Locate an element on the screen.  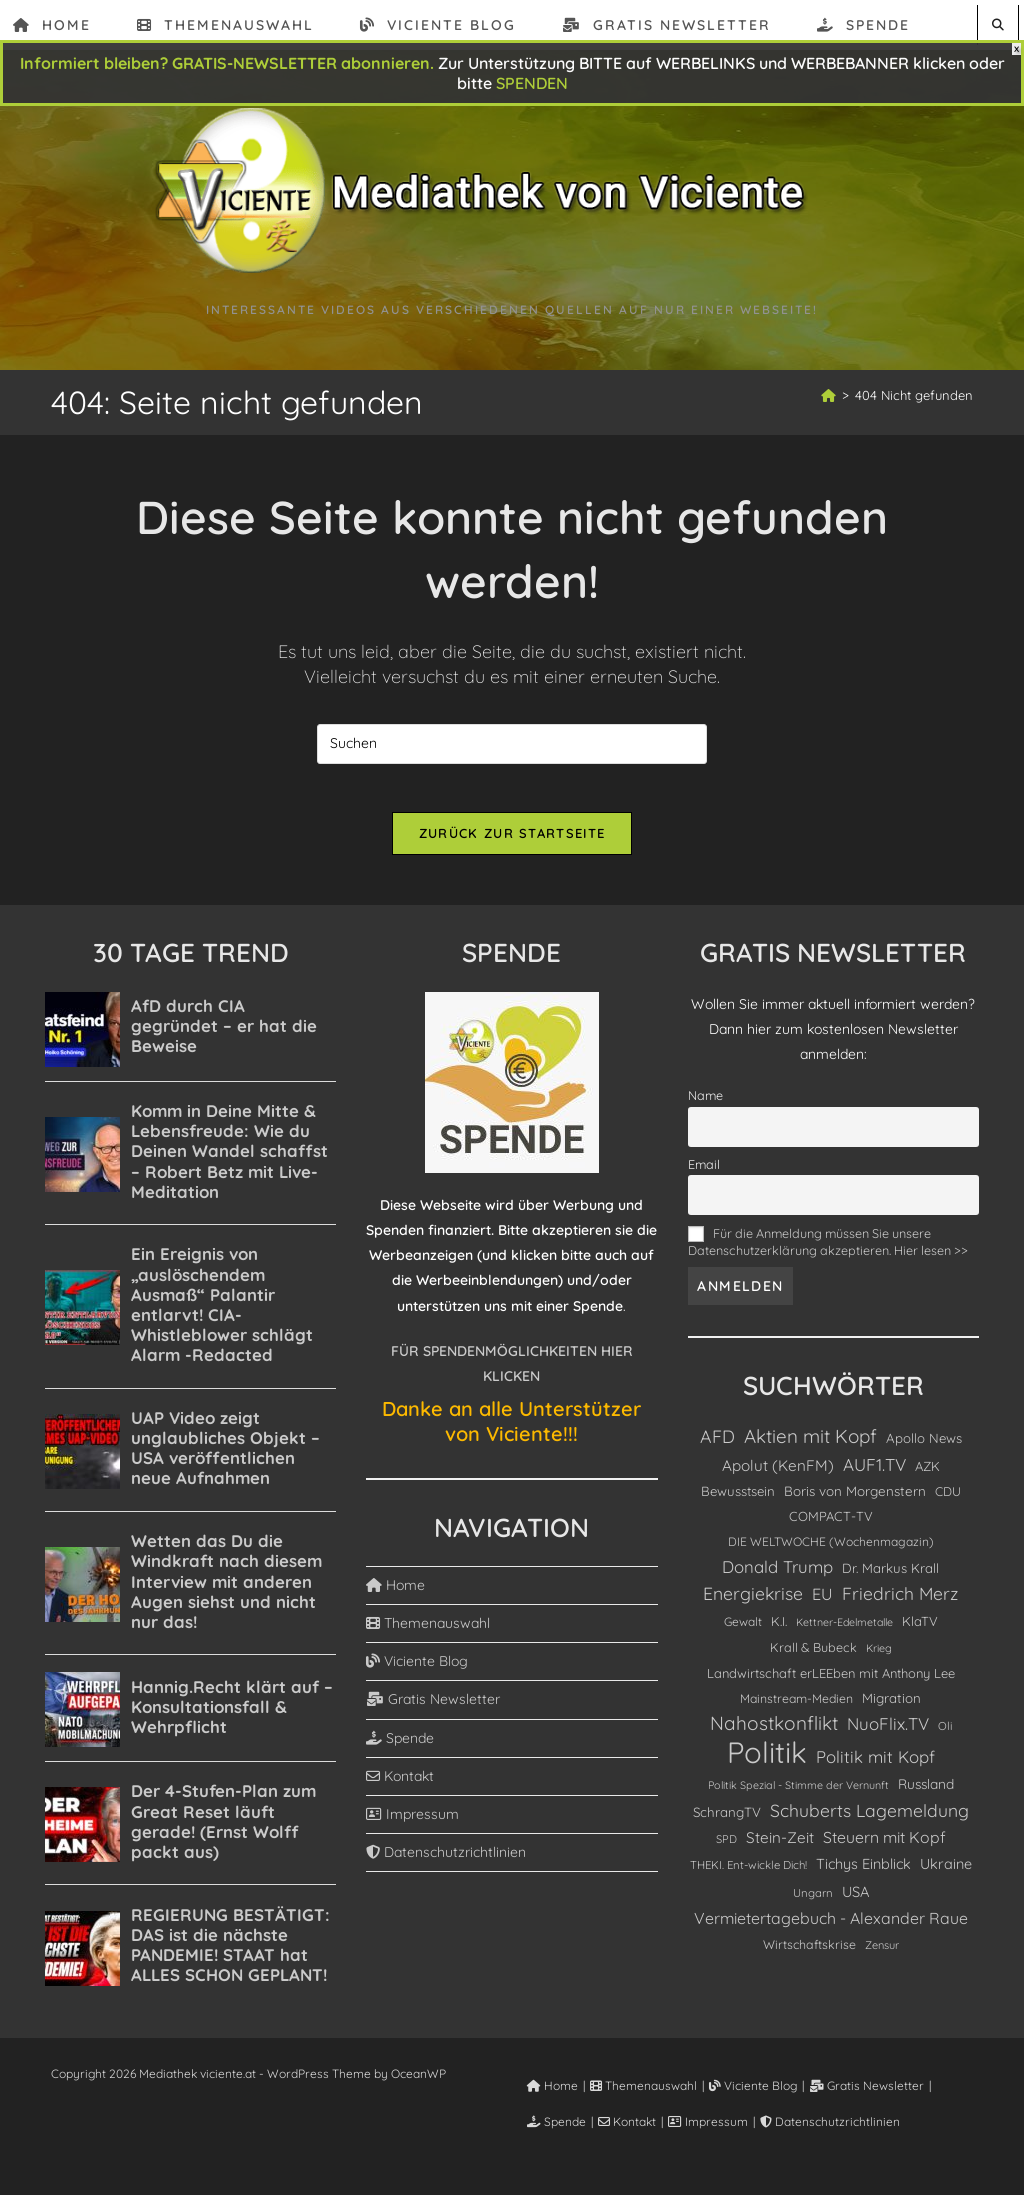
Boris von Morgenstern [Boris von Morgenstern (143 Einträge)] is located at coordinates (855, 1502).